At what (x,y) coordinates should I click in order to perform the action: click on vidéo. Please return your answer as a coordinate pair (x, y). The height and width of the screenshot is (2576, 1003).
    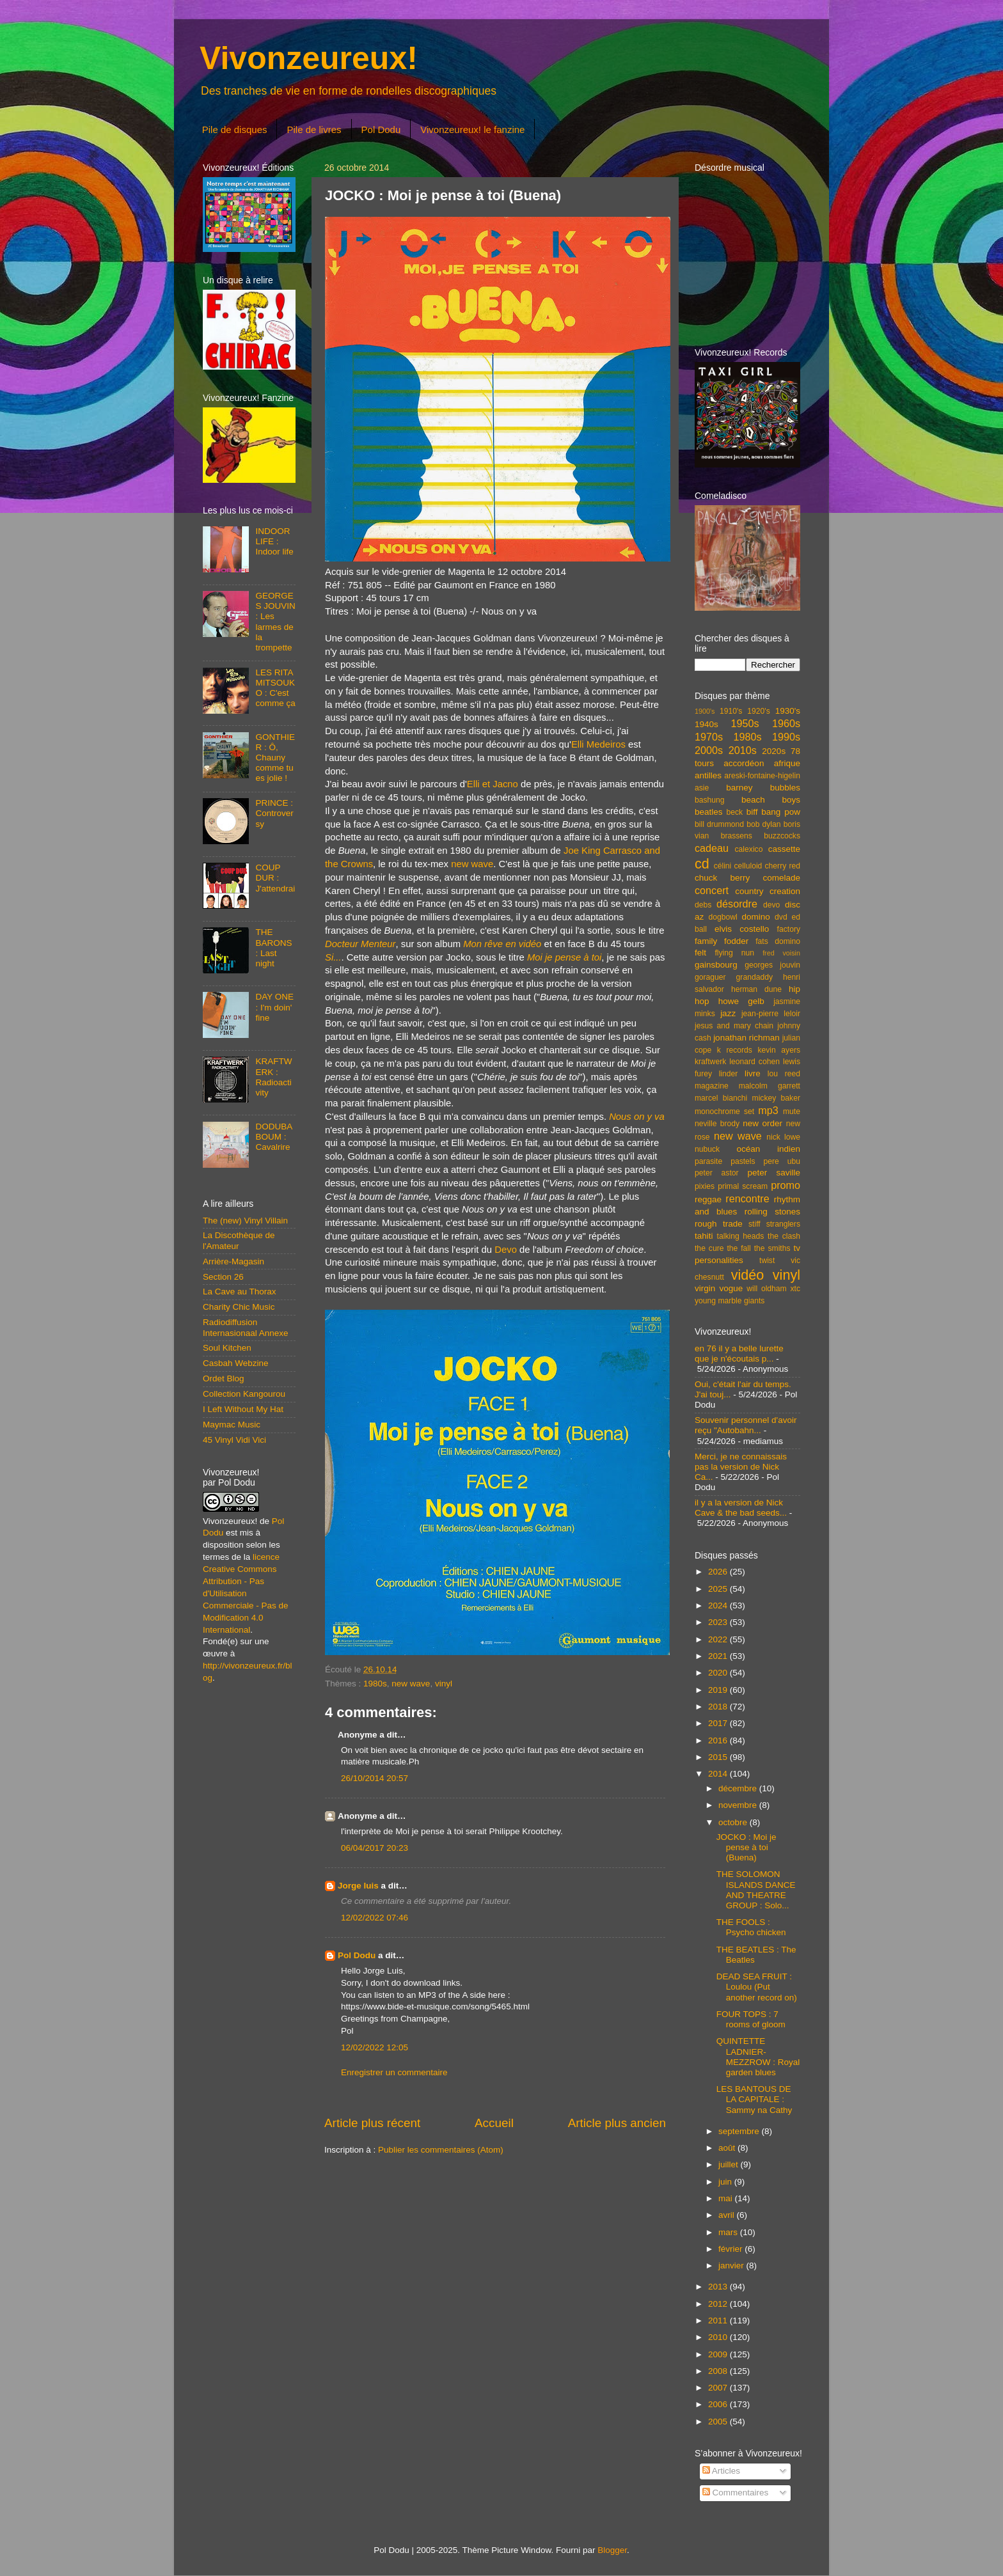
    Looking at the image, I should click on (747, 1275).